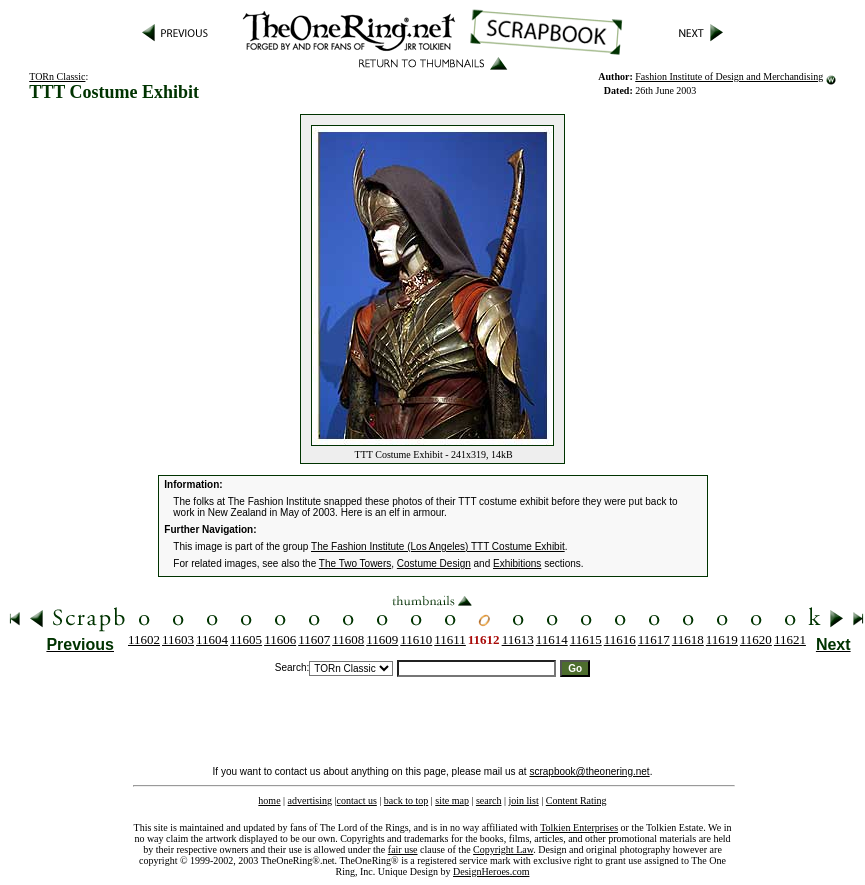  Describe the element at coordinates (452, 800) in the screenshot. I see `site map` at that location.